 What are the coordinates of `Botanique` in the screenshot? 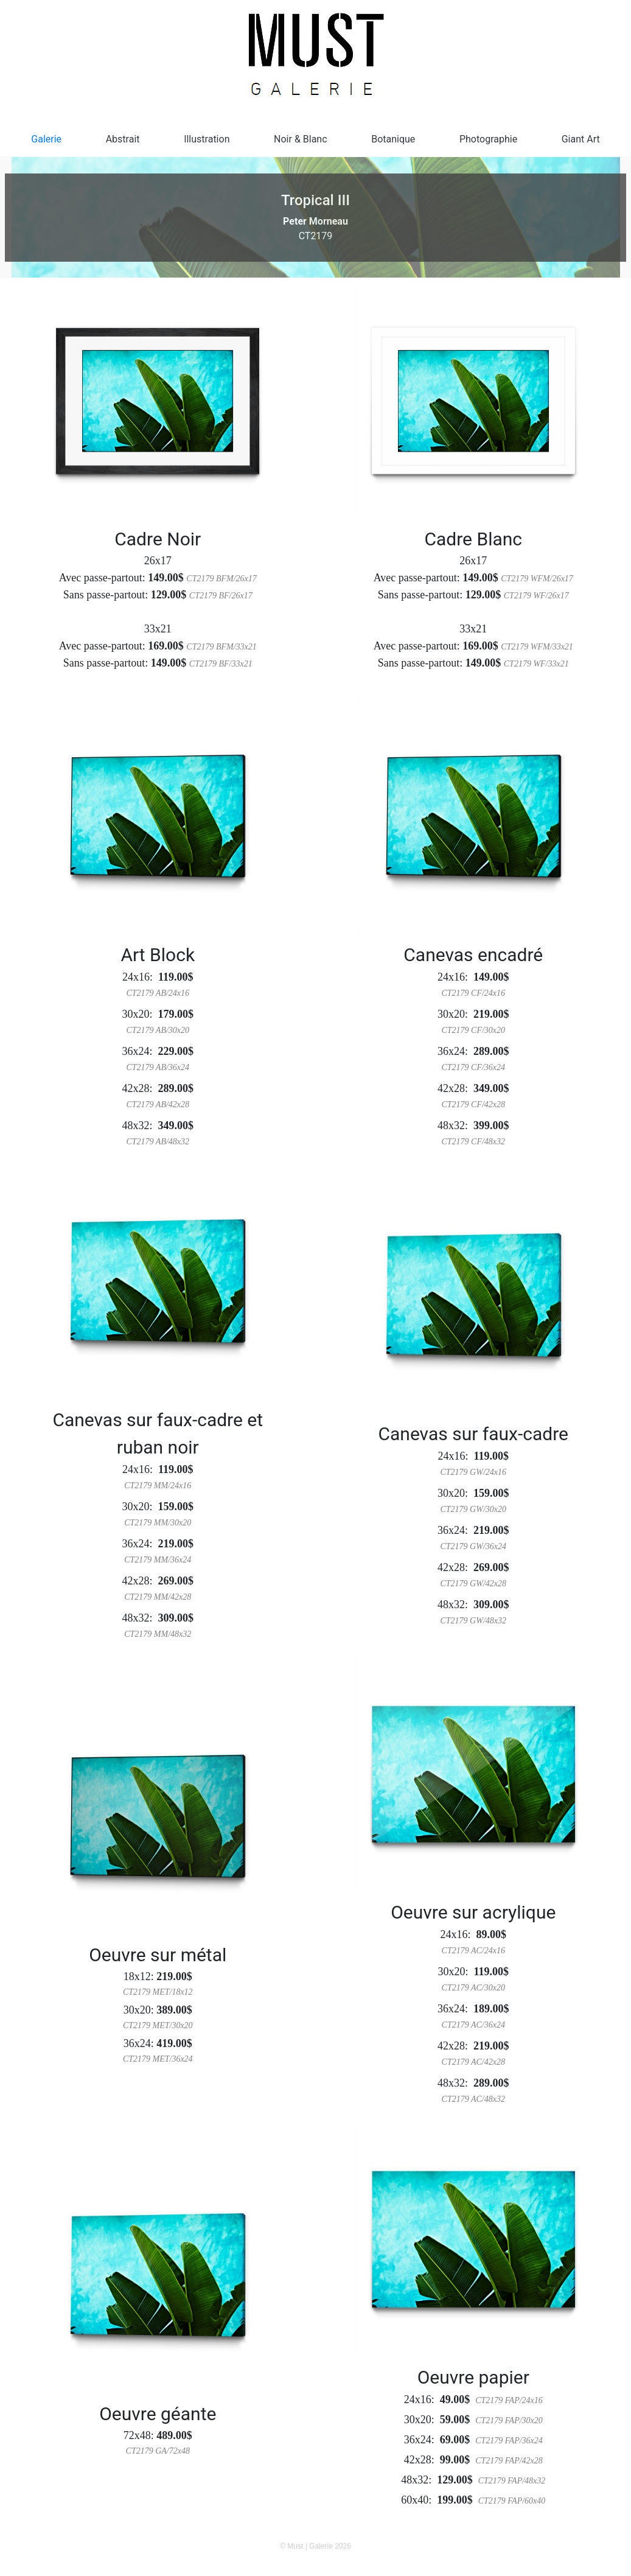 It's located at (393, 139).